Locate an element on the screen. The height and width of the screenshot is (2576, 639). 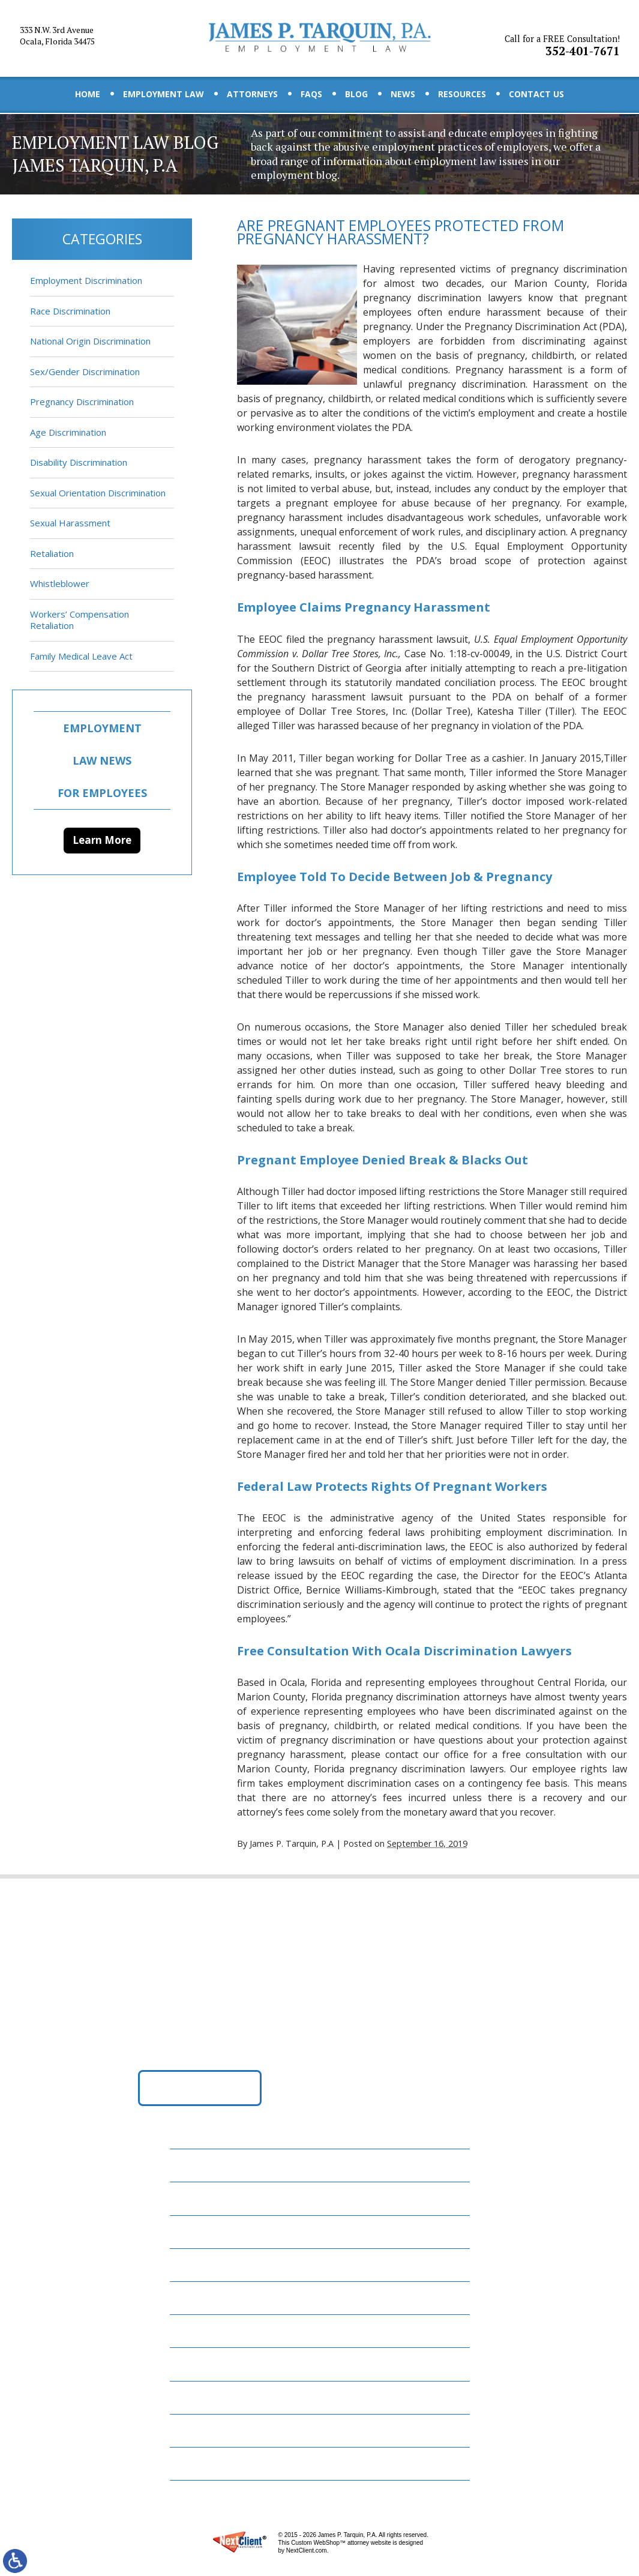
Learn More is located at coordinates (102, 840).